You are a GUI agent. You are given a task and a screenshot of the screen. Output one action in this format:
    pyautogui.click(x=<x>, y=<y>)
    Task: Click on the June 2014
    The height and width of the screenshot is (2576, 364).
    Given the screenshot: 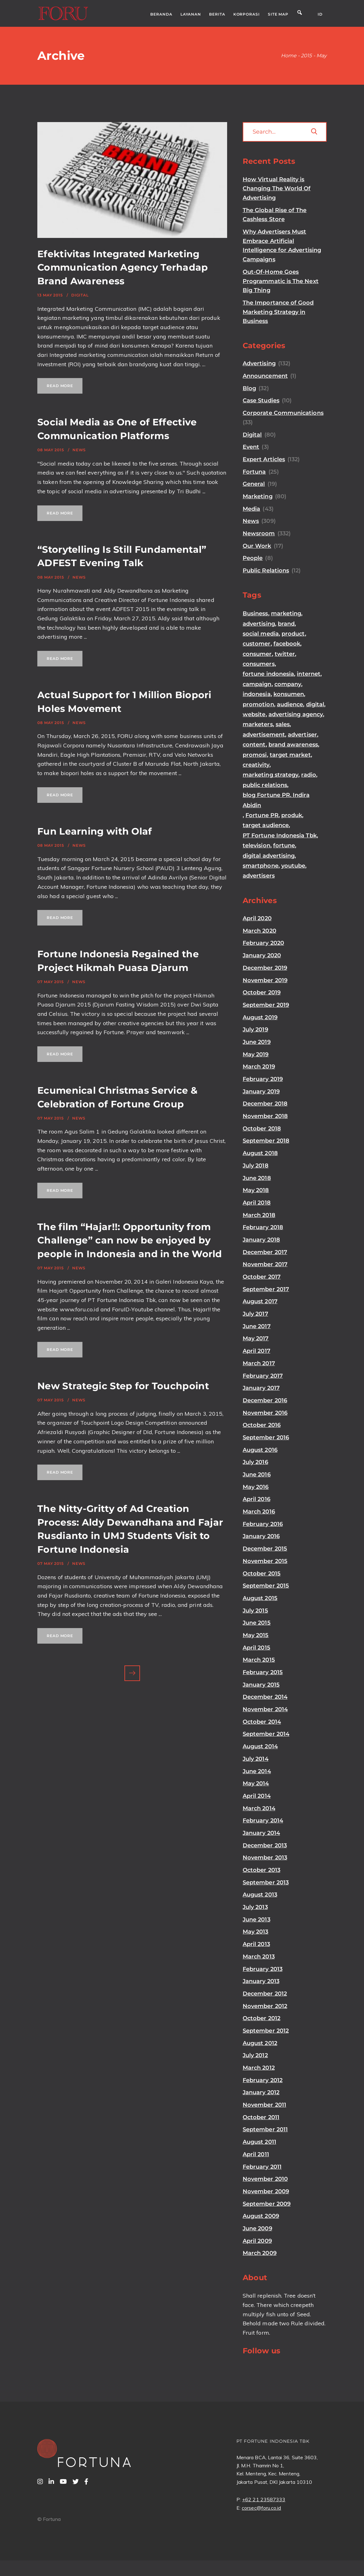 What is the action you would take?
    pyautogui.click(x=257, y=1771)
    